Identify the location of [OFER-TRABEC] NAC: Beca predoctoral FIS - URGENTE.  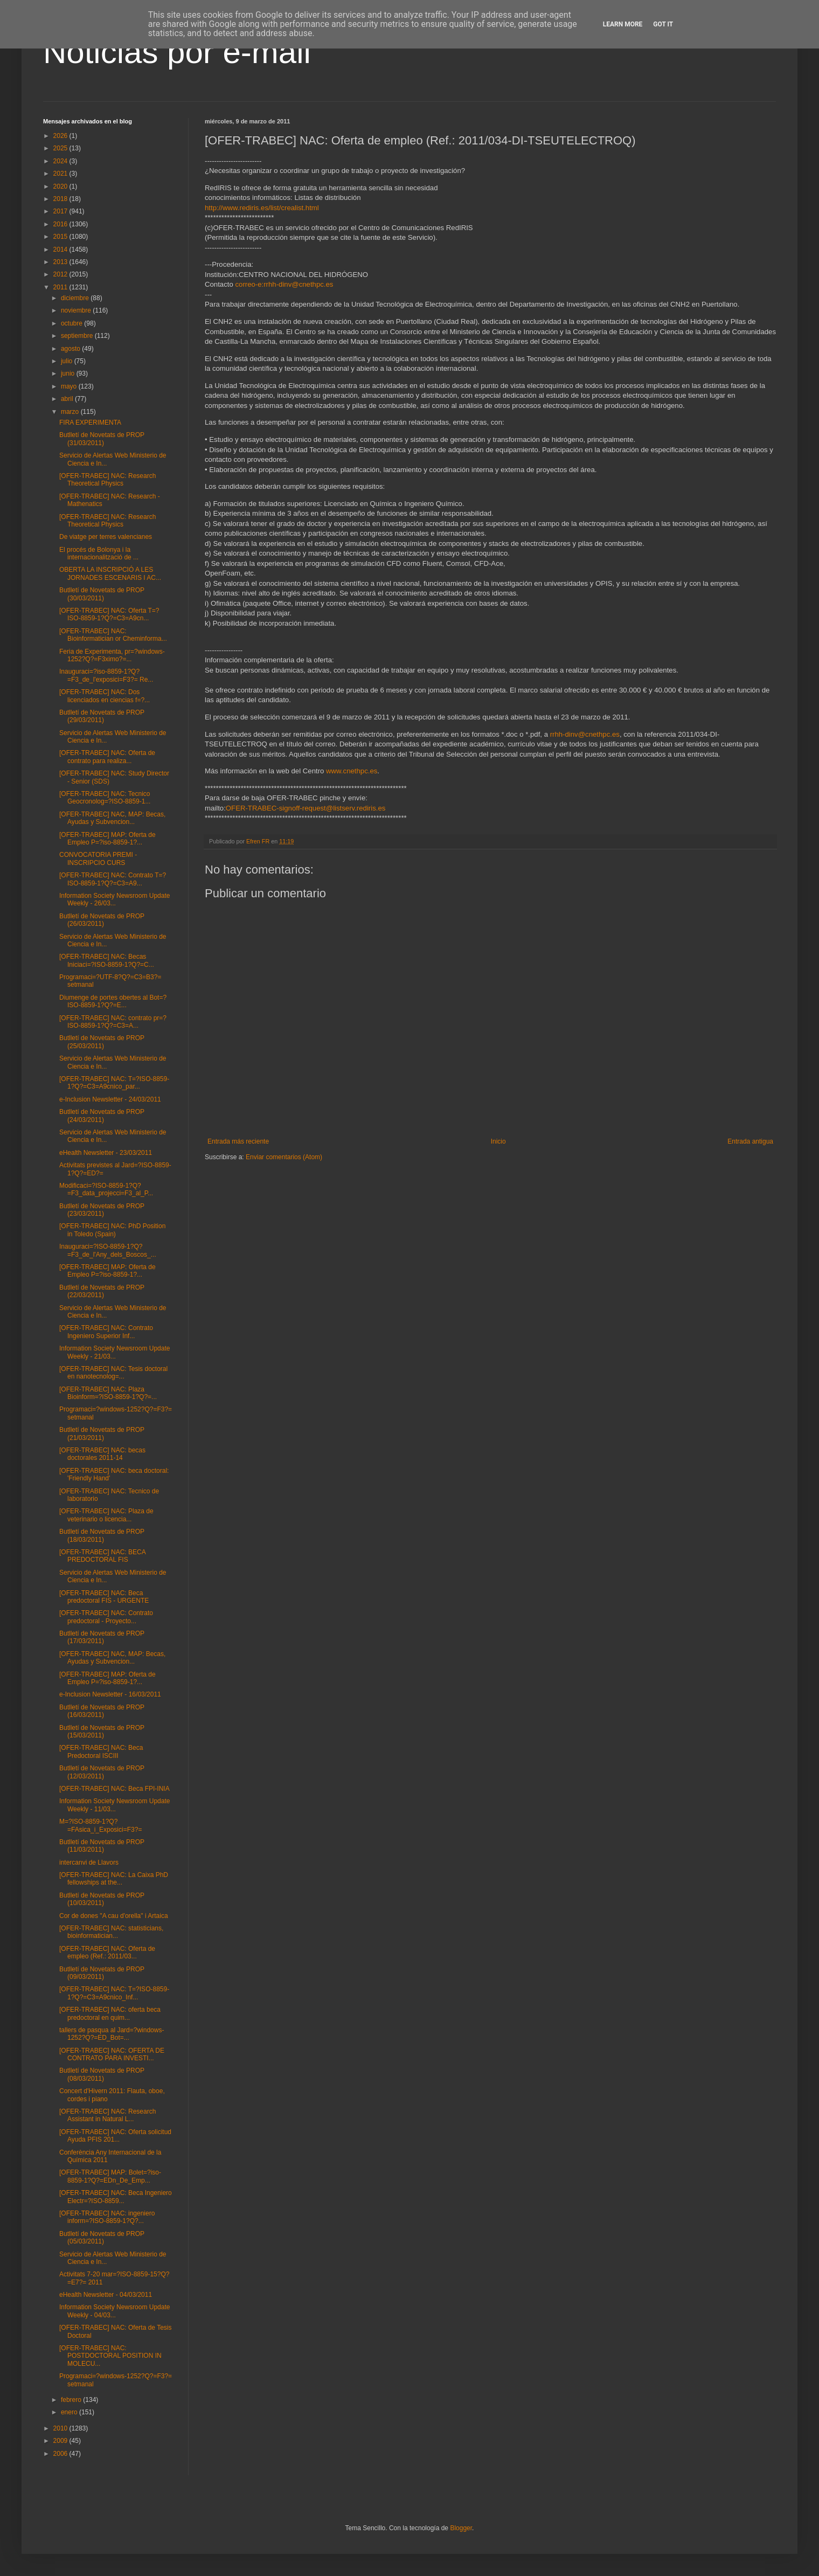
(104, 1596).